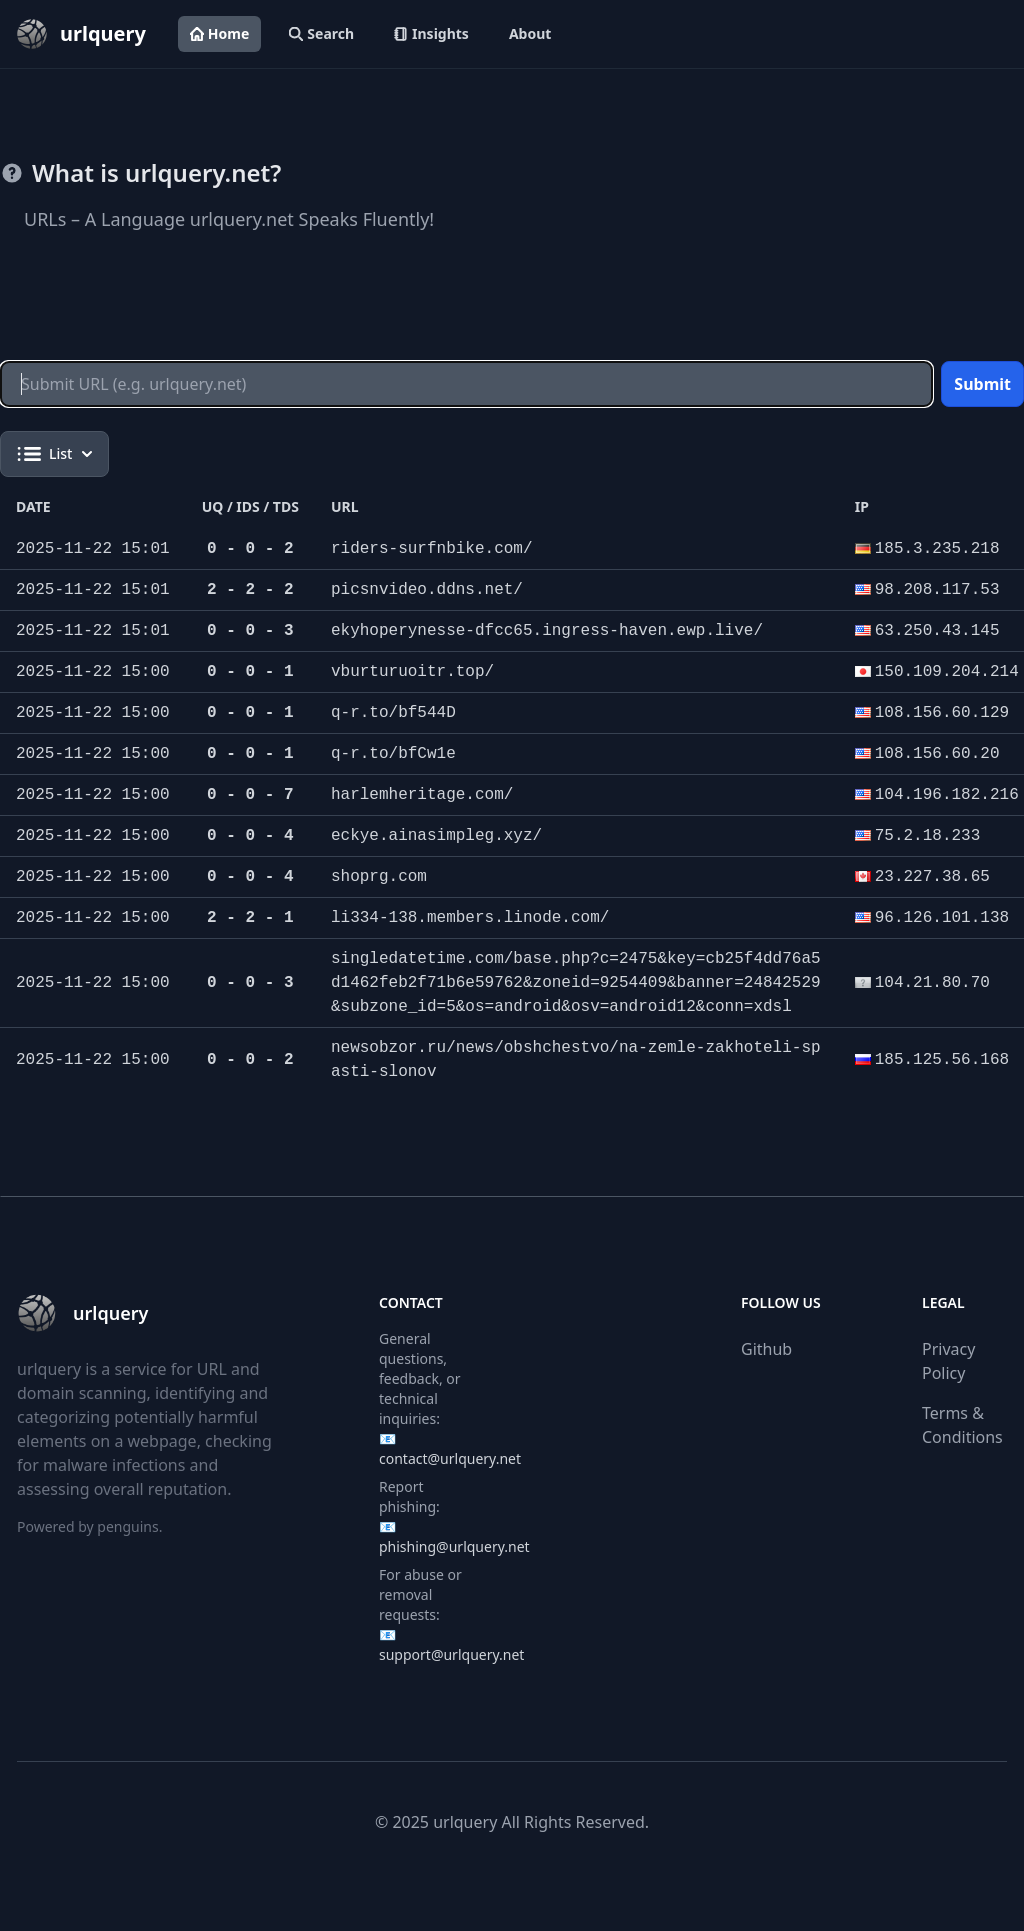 The height and width of the screenshot is (1931, 1024). What do you see at coordinates (431, 33) in the screenshot?
I see `Insights` at bounding box center [431, 33].